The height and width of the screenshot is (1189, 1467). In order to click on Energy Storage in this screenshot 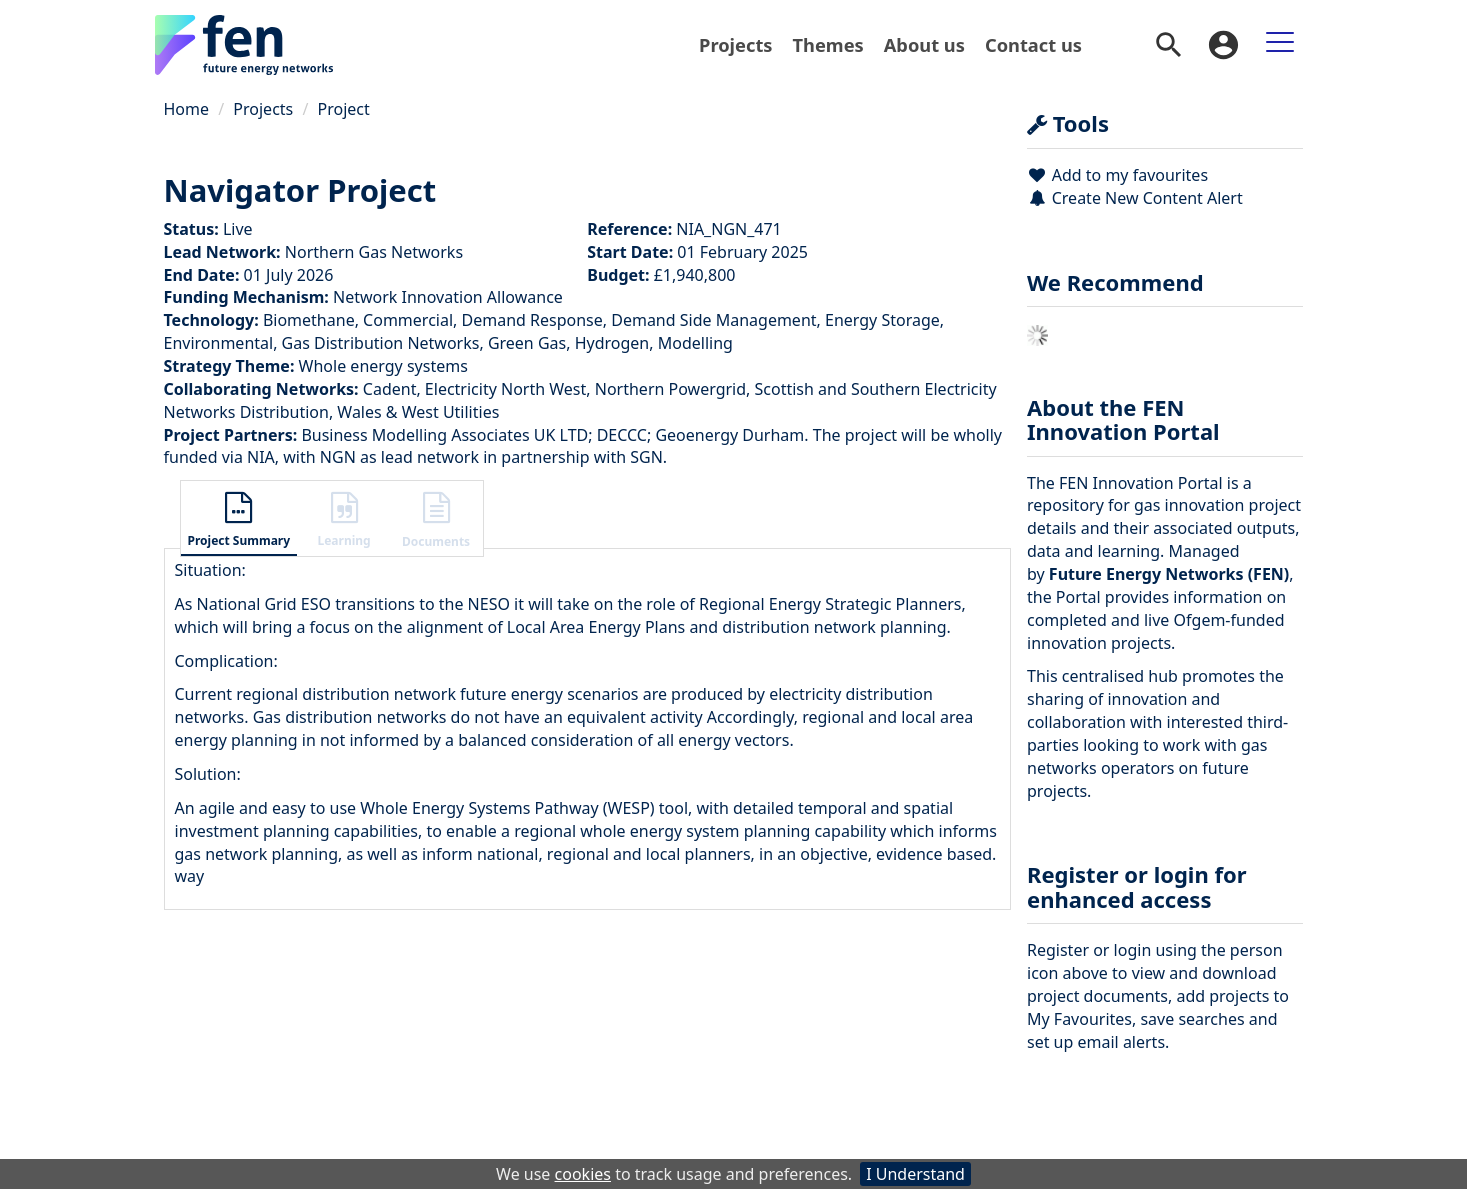, I will do `click(882, 320)`.